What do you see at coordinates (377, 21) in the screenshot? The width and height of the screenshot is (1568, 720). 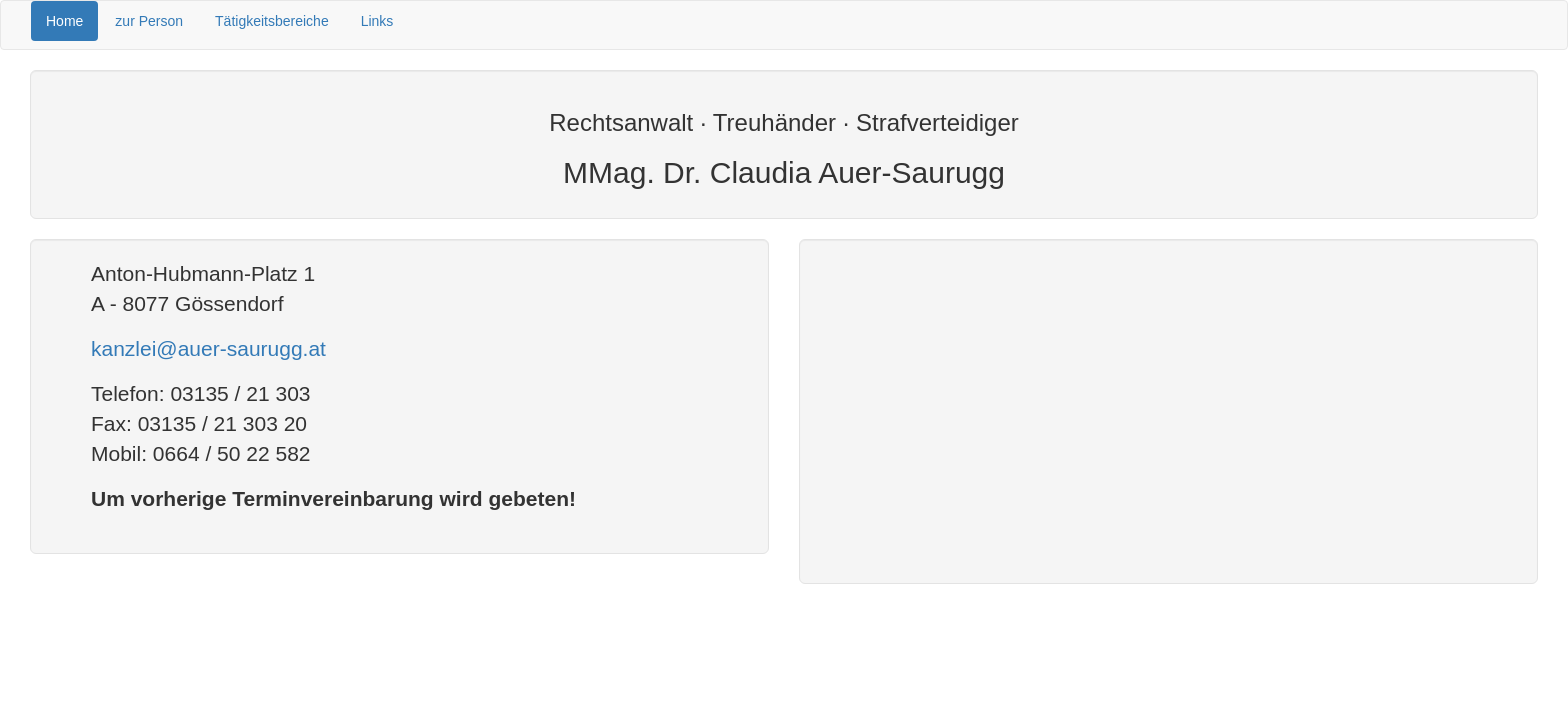 I see `Links` at bounding box center [377, 21].